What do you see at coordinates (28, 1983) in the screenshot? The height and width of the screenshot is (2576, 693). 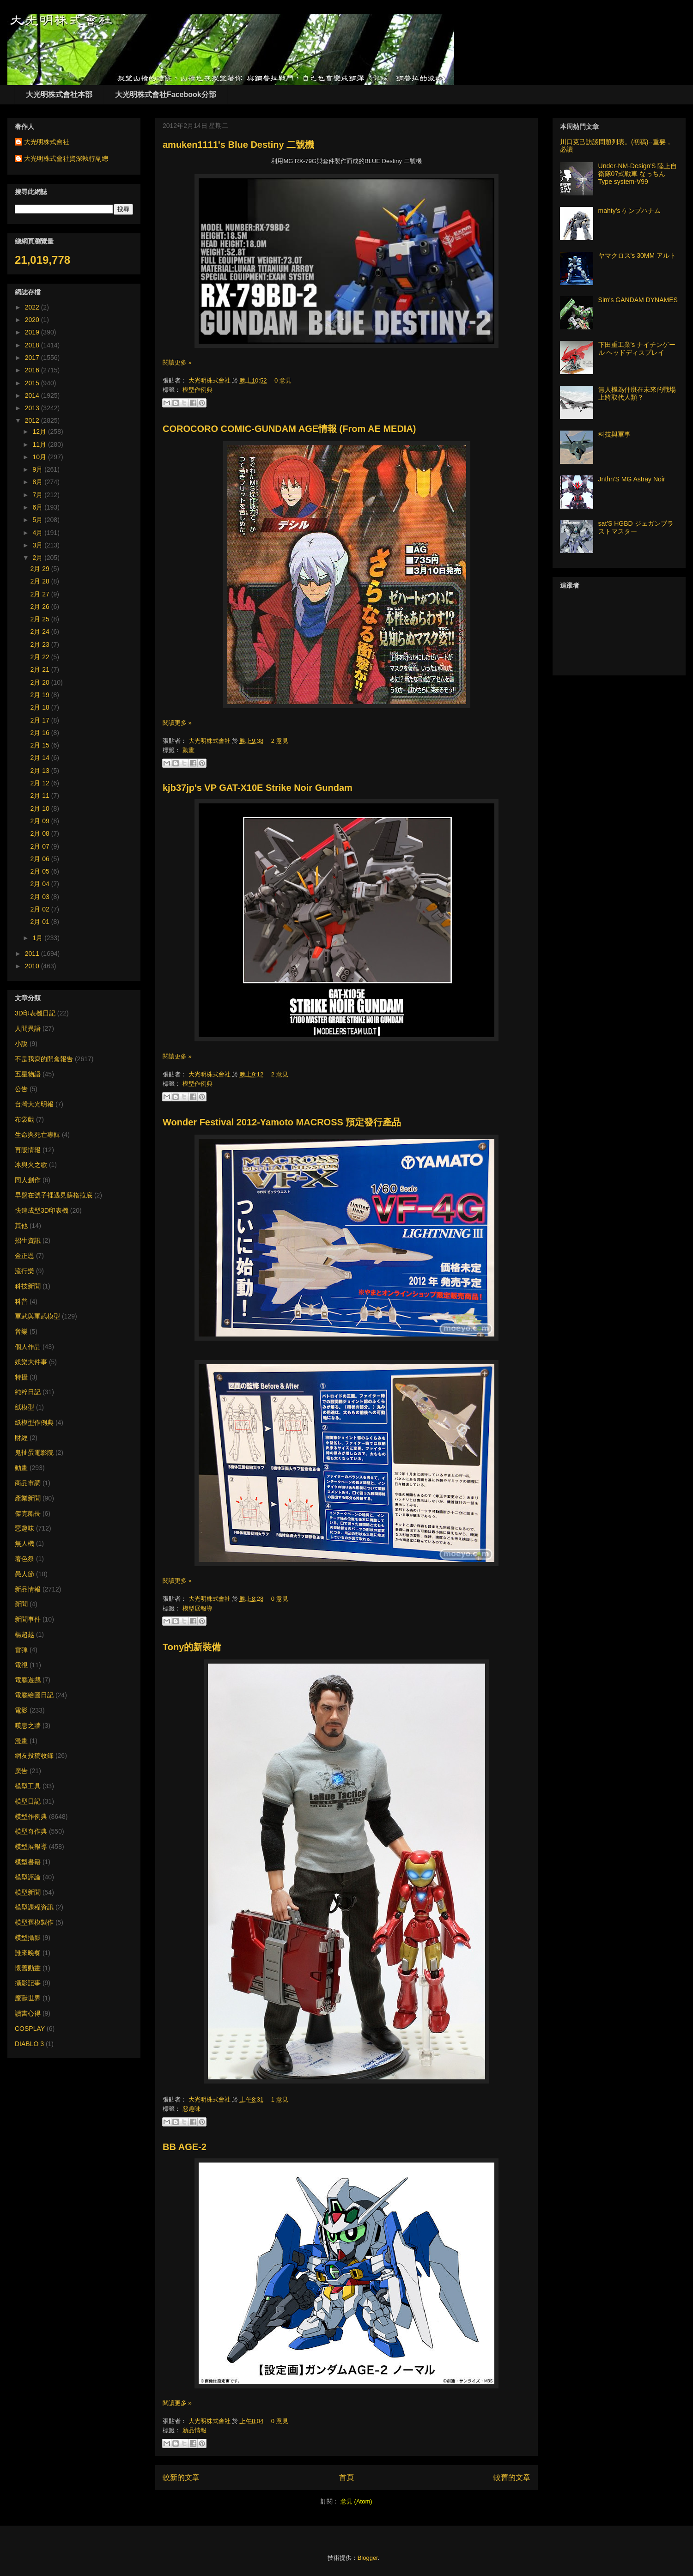 I see `攝影記事` at bounding box center [28, 1983].